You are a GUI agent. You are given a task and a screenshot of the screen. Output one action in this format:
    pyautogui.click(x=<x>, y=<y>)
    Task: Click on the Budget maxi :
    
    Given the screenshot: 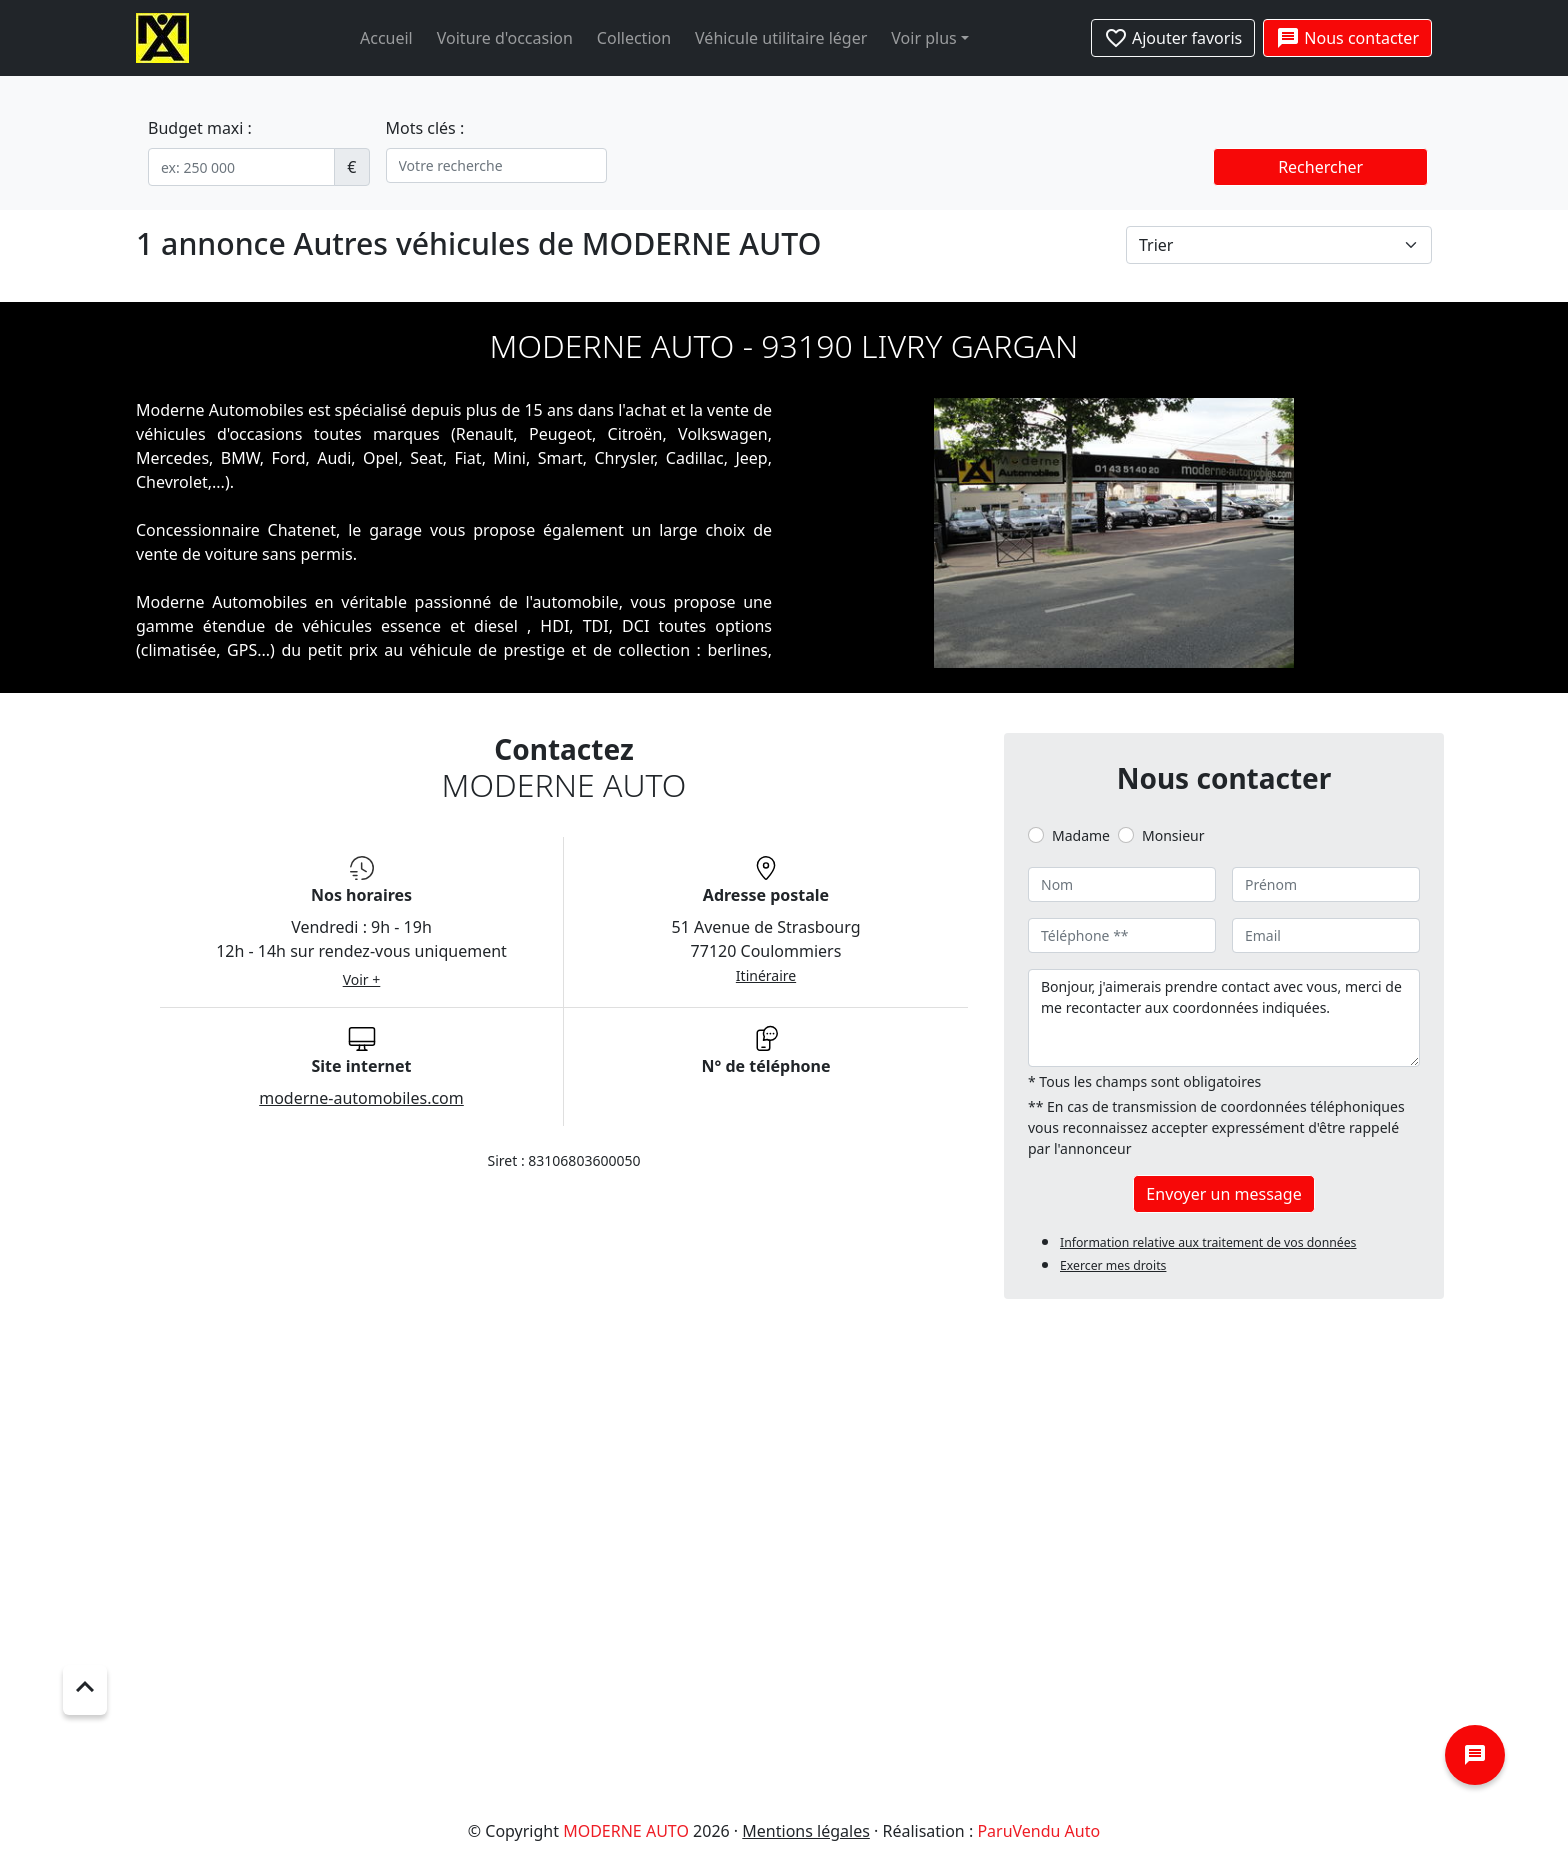 What is the action you would take?
    pyautogui.click(x=200, y=128)
    